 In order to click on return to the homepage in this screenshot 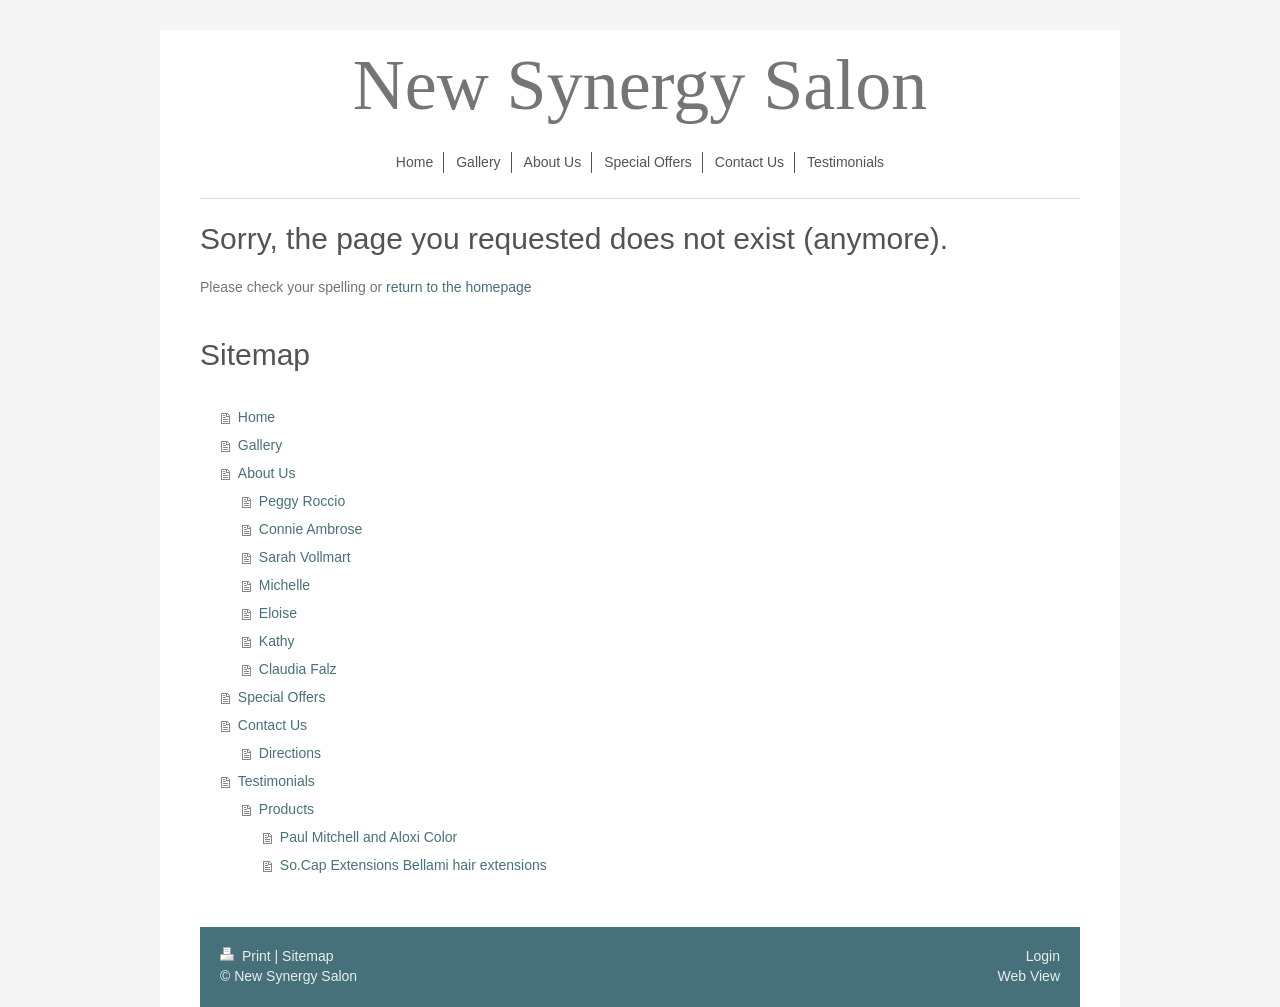, I will do `click(459, 287)`.